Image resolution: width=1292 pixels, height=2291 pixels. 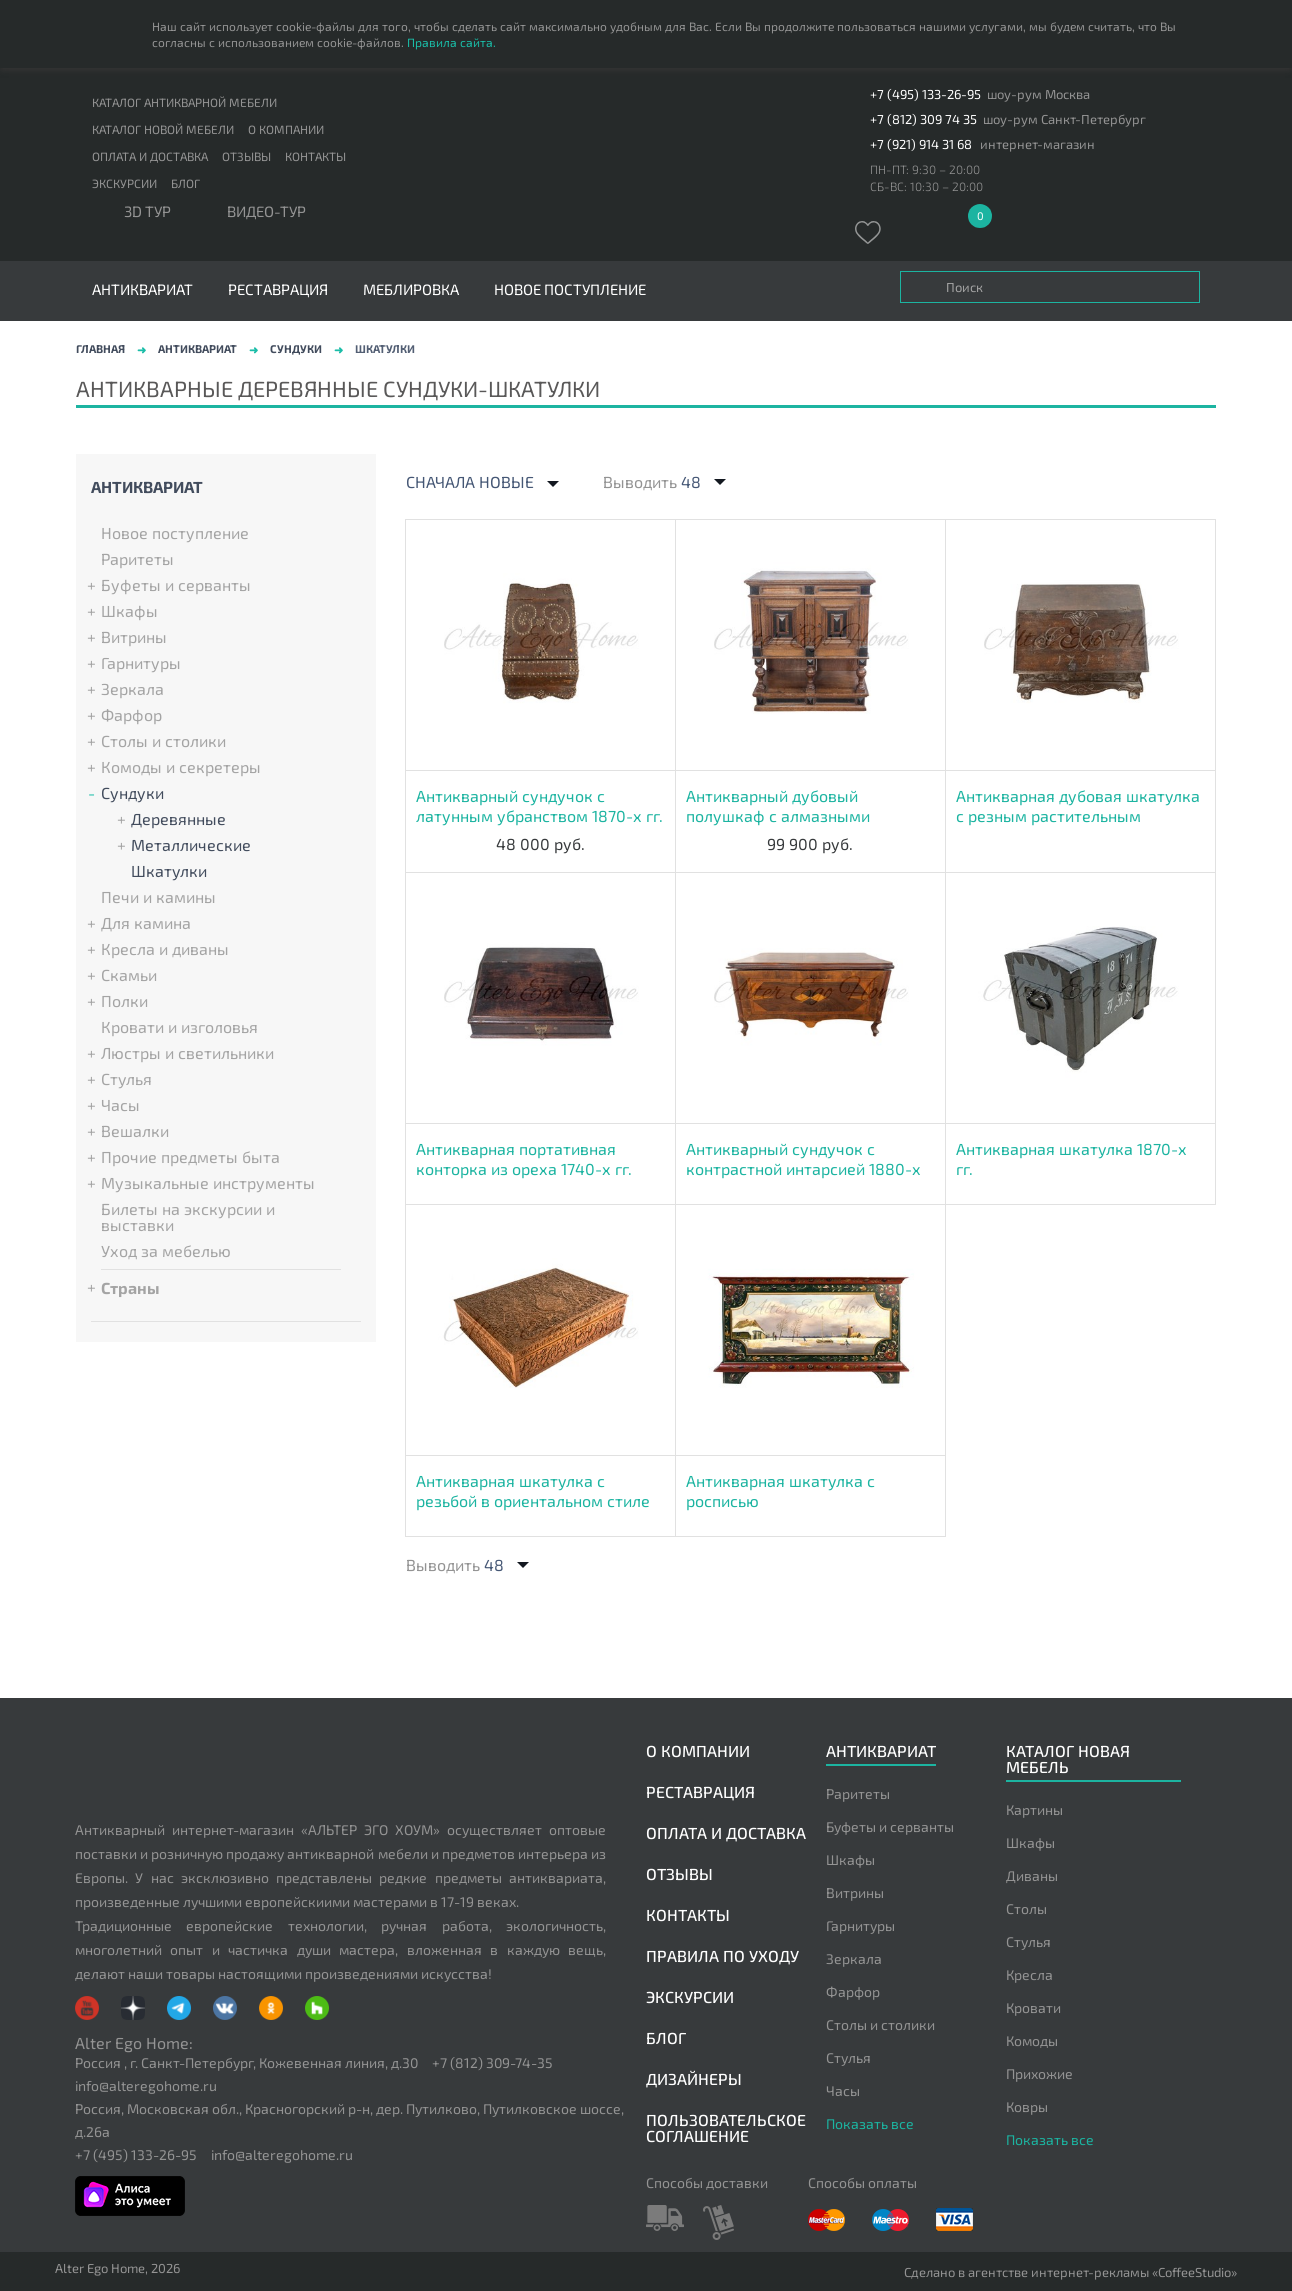 I want to click on Блог, so click(x=185, y=183).